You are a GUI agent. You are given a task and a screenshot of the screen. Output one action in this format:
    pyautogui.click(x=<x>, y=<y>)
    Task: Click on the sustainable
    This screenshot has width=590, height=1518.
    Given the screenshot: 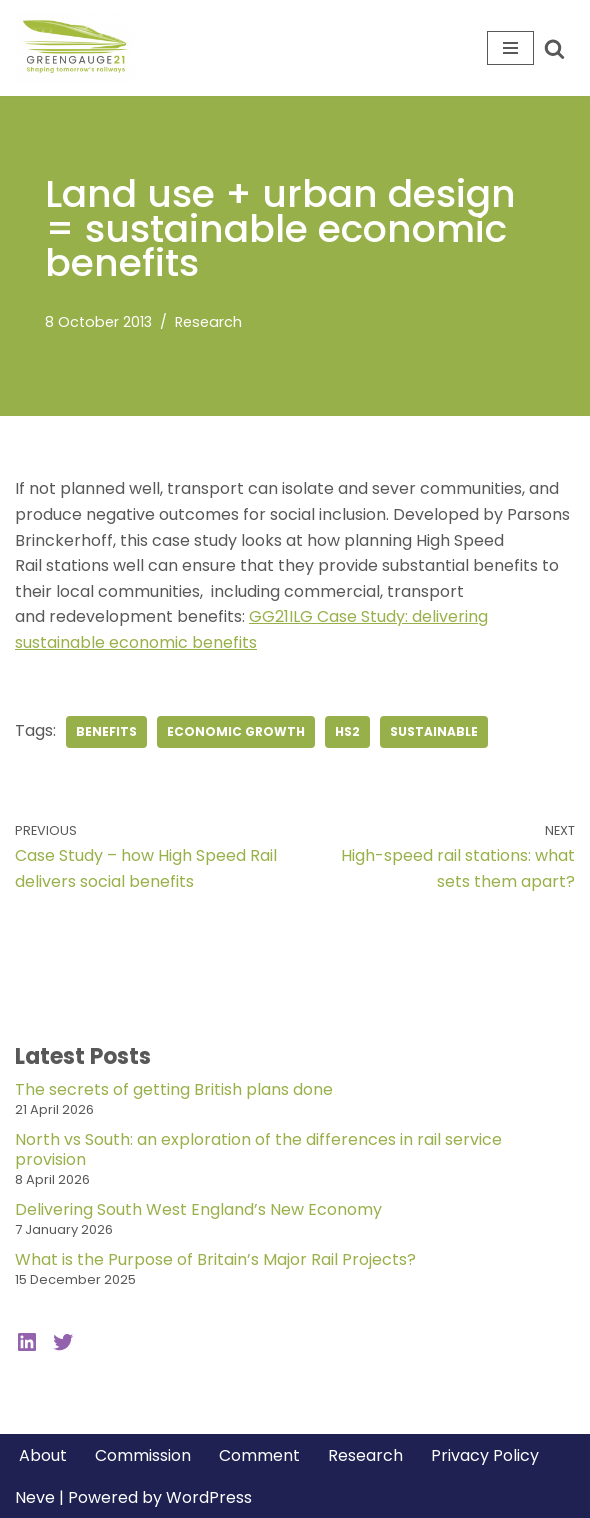 What is the action you would take?
    pyautogui.click(x=434, y=731)
    